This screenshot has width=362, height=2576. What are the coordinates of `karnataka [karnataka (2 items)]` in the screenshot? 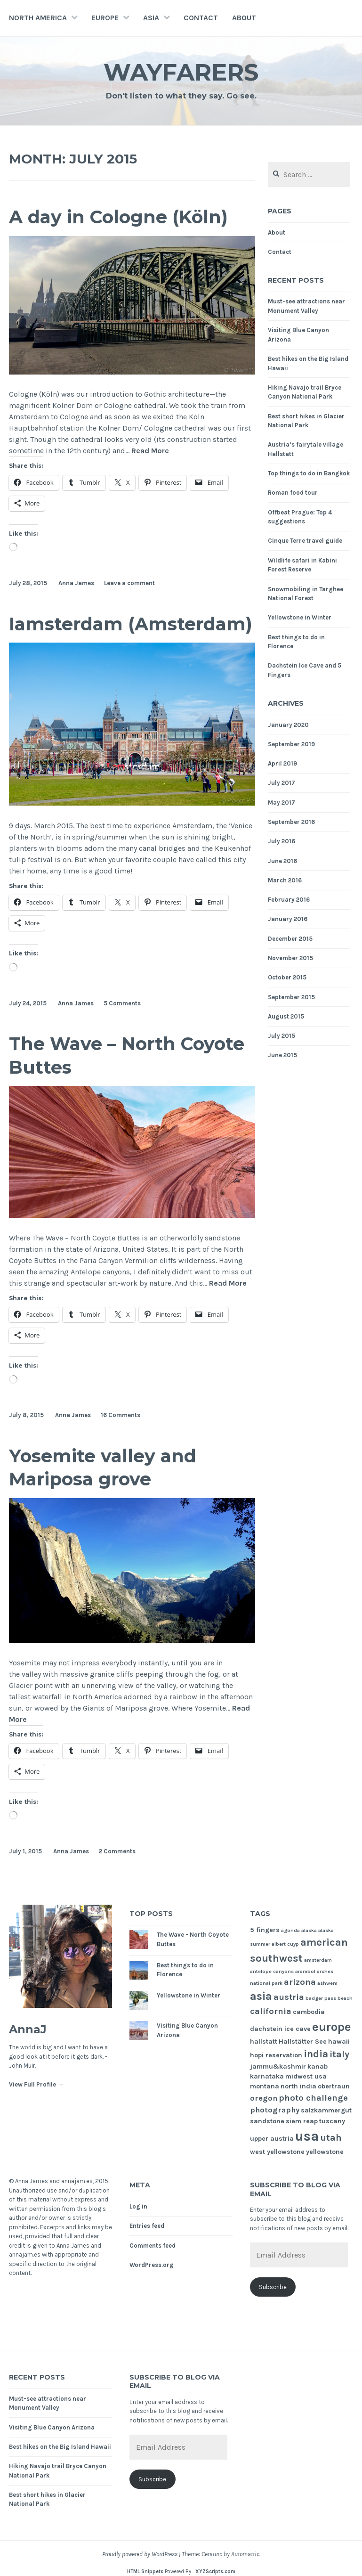 It's located at (267, 2076).